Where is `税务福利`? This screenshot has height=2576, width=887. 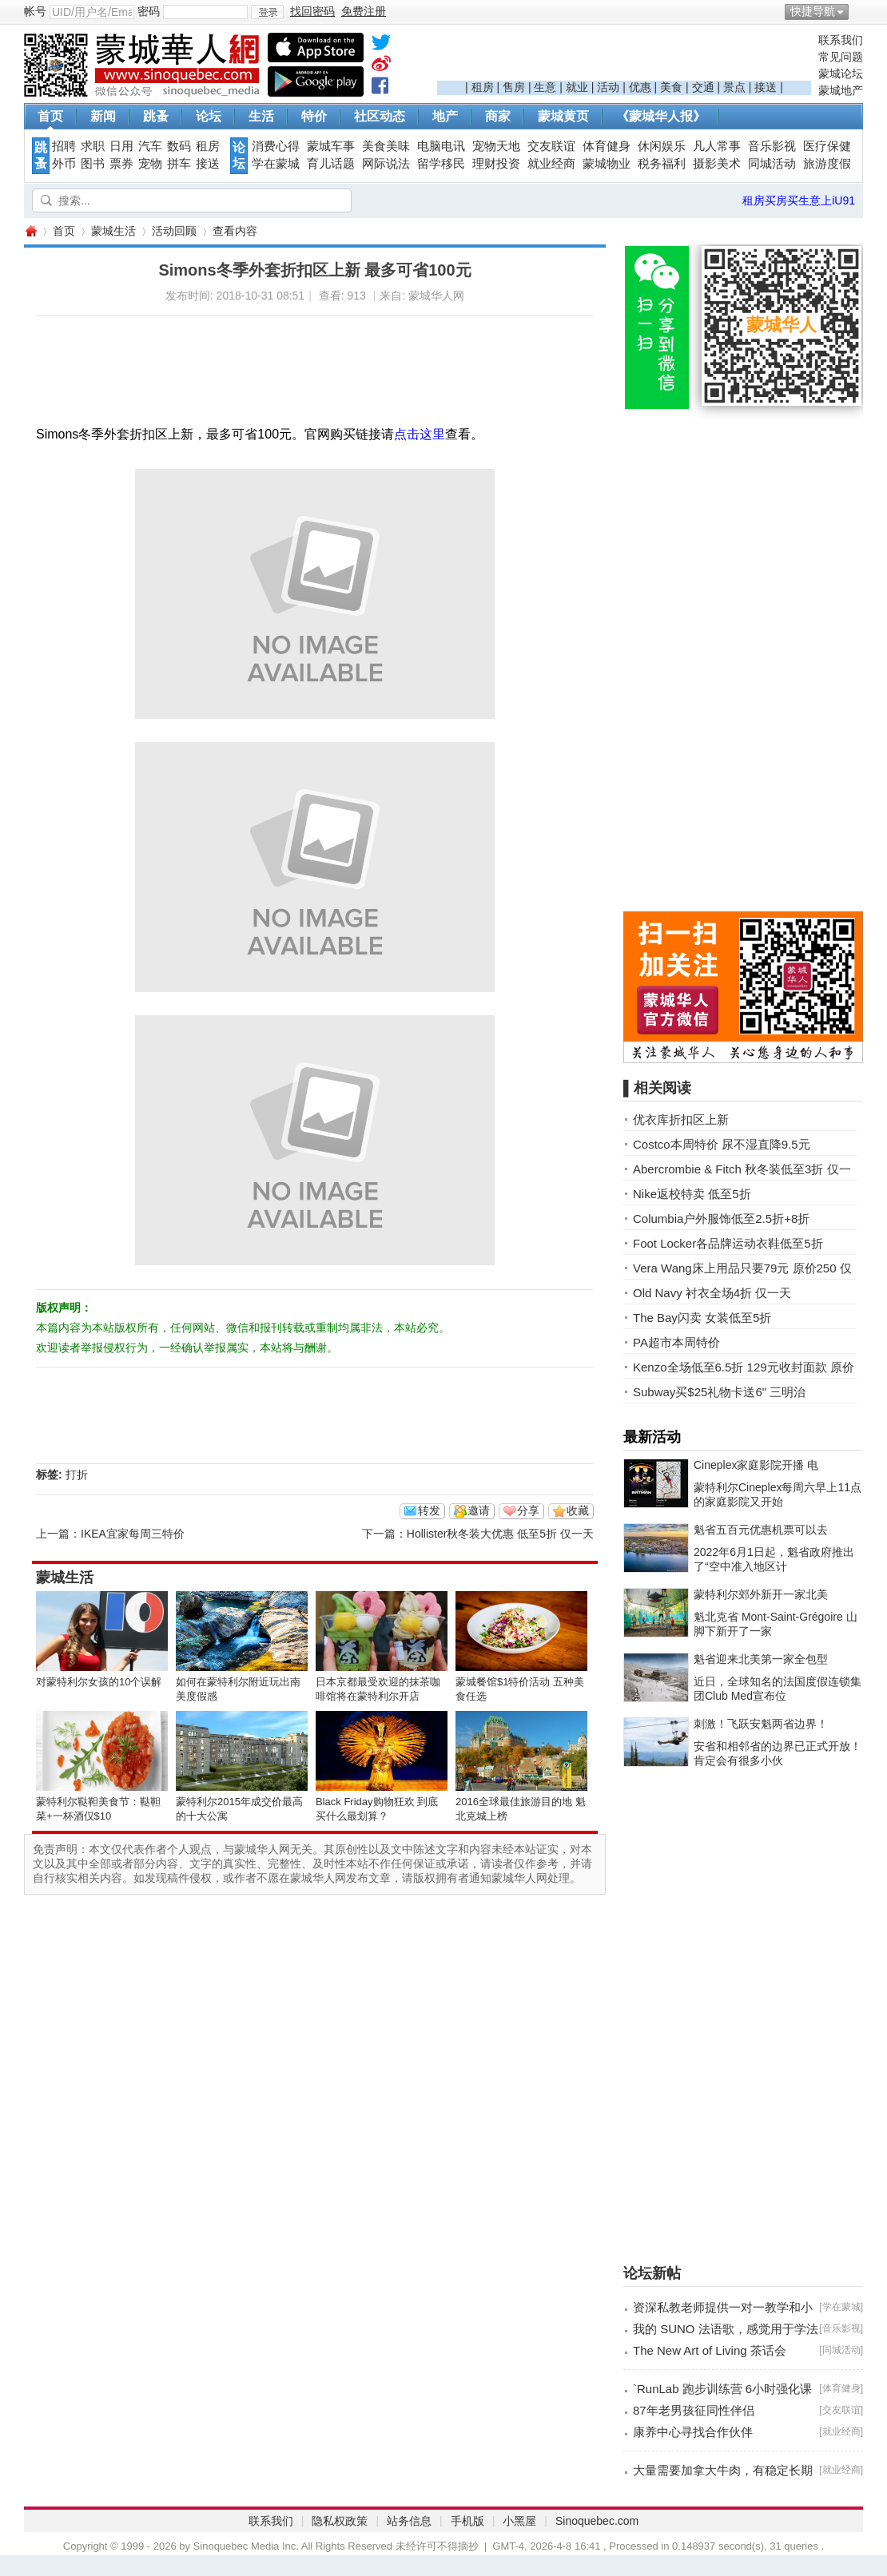
税务福利 is located at coordinates (662, 163).